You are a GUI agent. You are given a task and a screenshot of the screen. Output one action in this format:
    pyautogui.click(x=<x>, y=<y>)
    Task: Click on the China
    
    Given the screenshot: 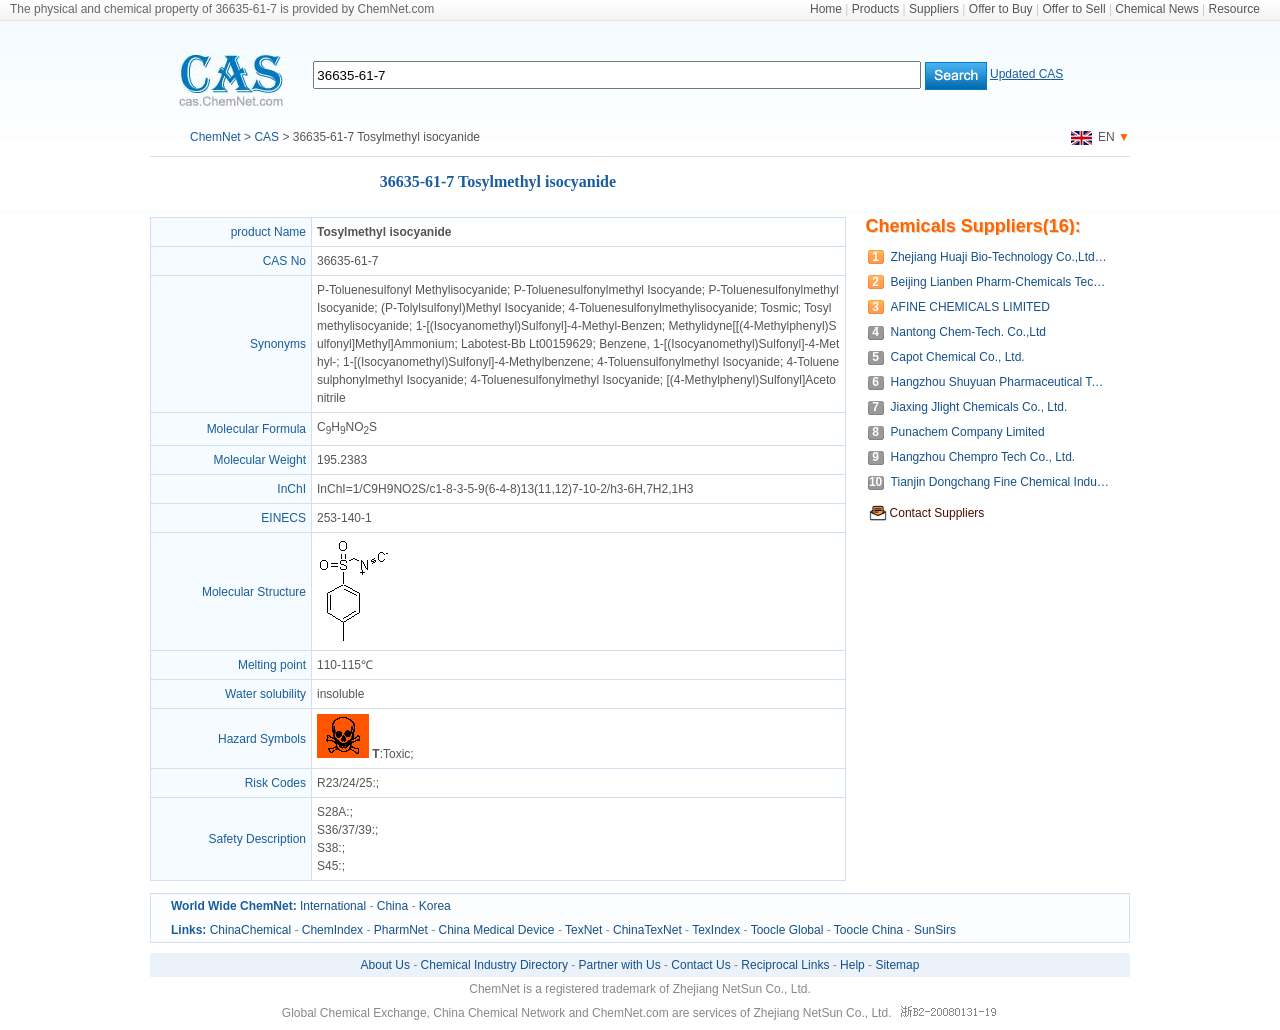 What is the action you would take?
    pyautogui.click(x=392, y=906)
    